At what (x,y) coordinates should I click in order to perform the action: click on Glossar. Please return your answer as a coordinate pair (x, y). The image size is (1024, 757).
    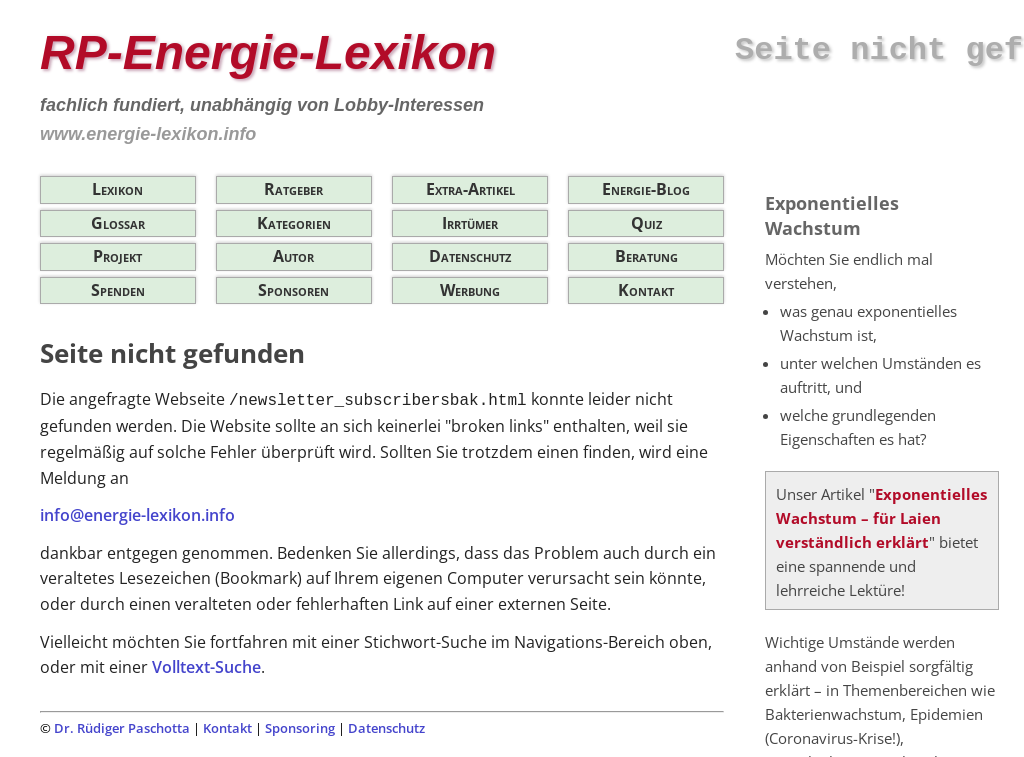
    Looking at the image, I should click on (118, 223).